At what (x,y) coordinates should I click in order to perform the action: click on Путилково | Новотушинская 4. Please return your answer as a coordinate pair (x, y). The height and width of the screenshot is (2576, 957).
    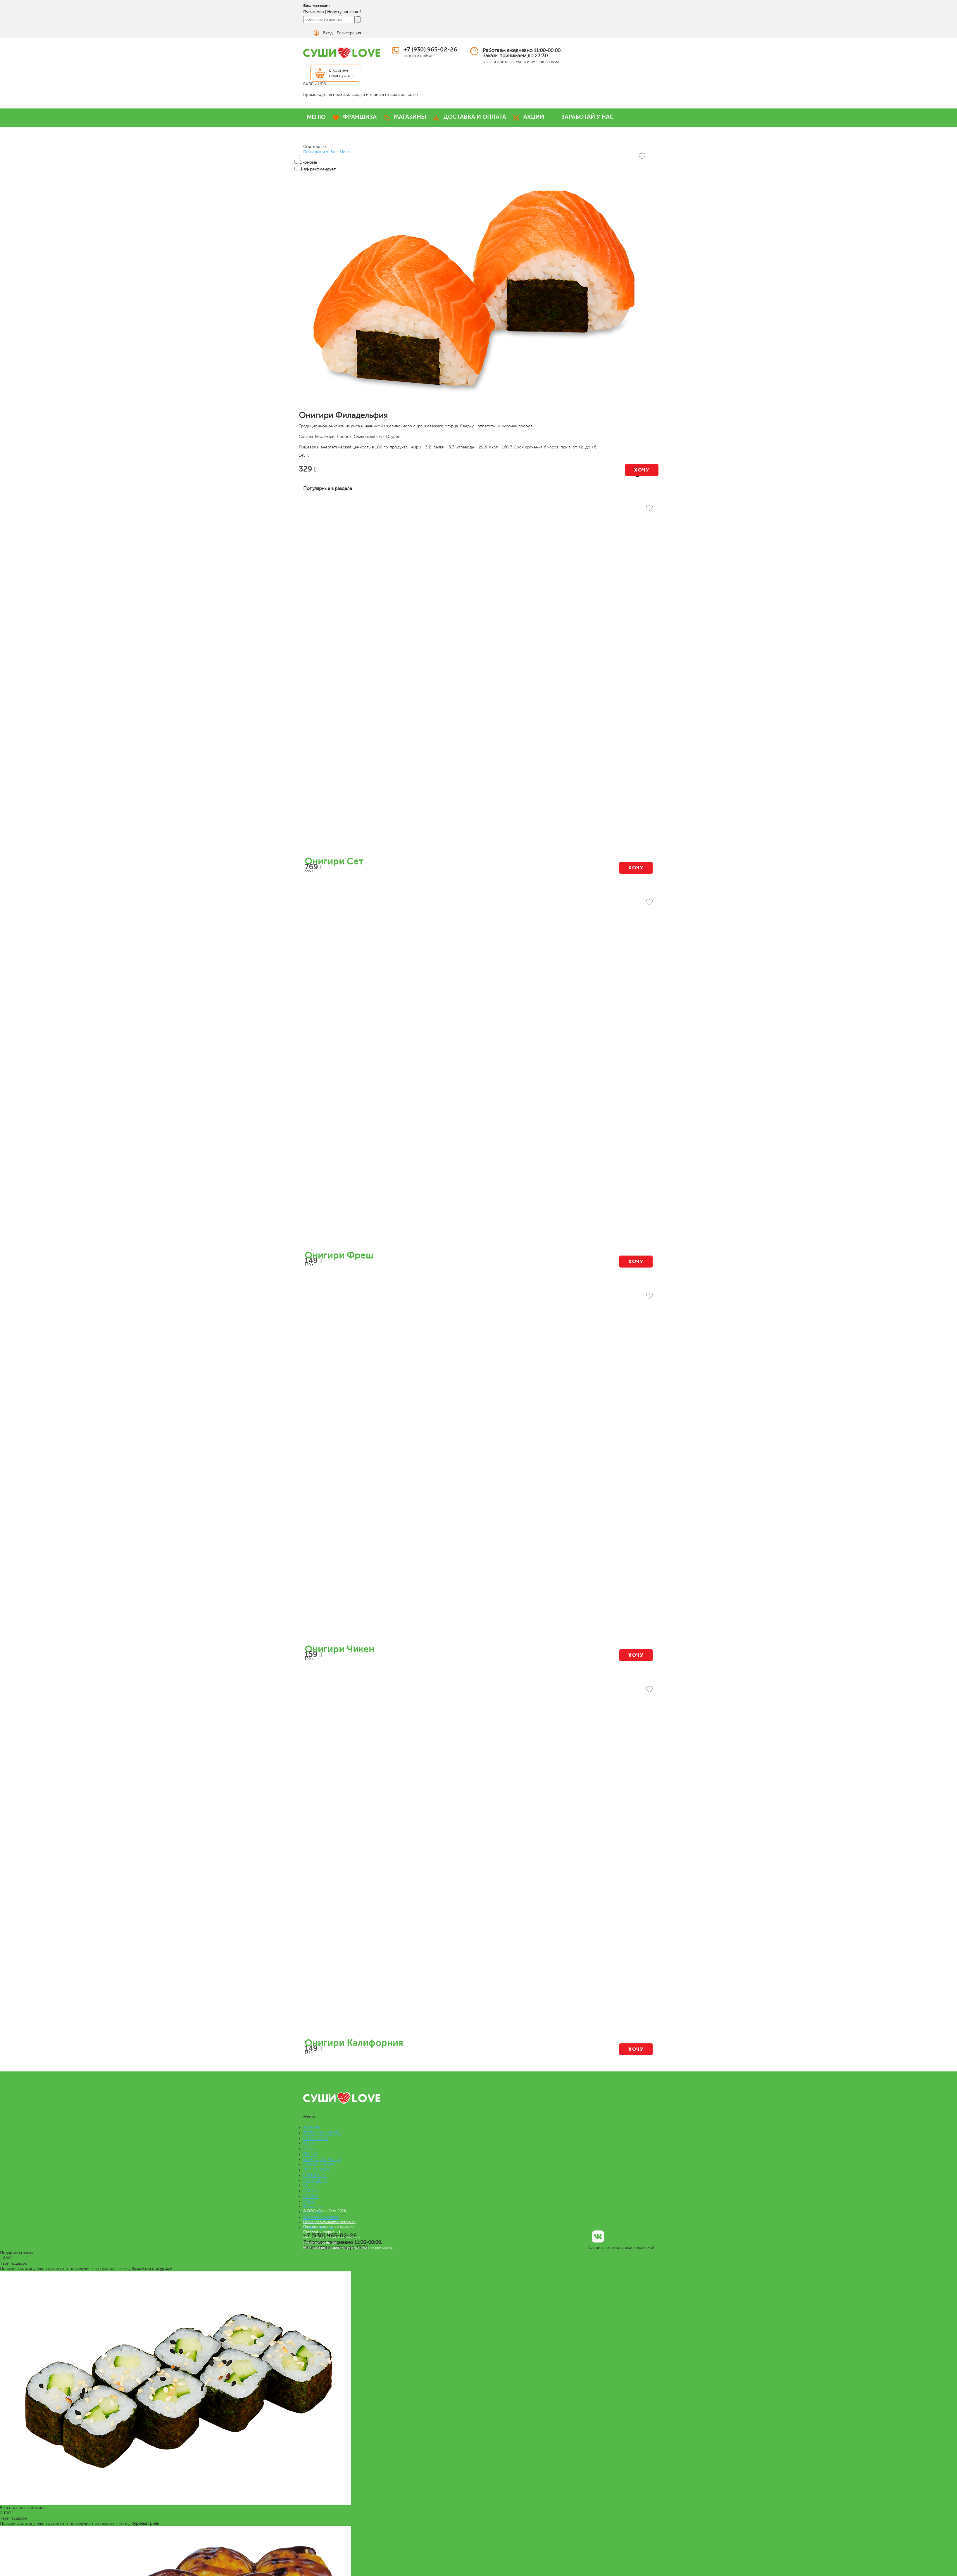
    Looking at the image, I should click on (332, 12).